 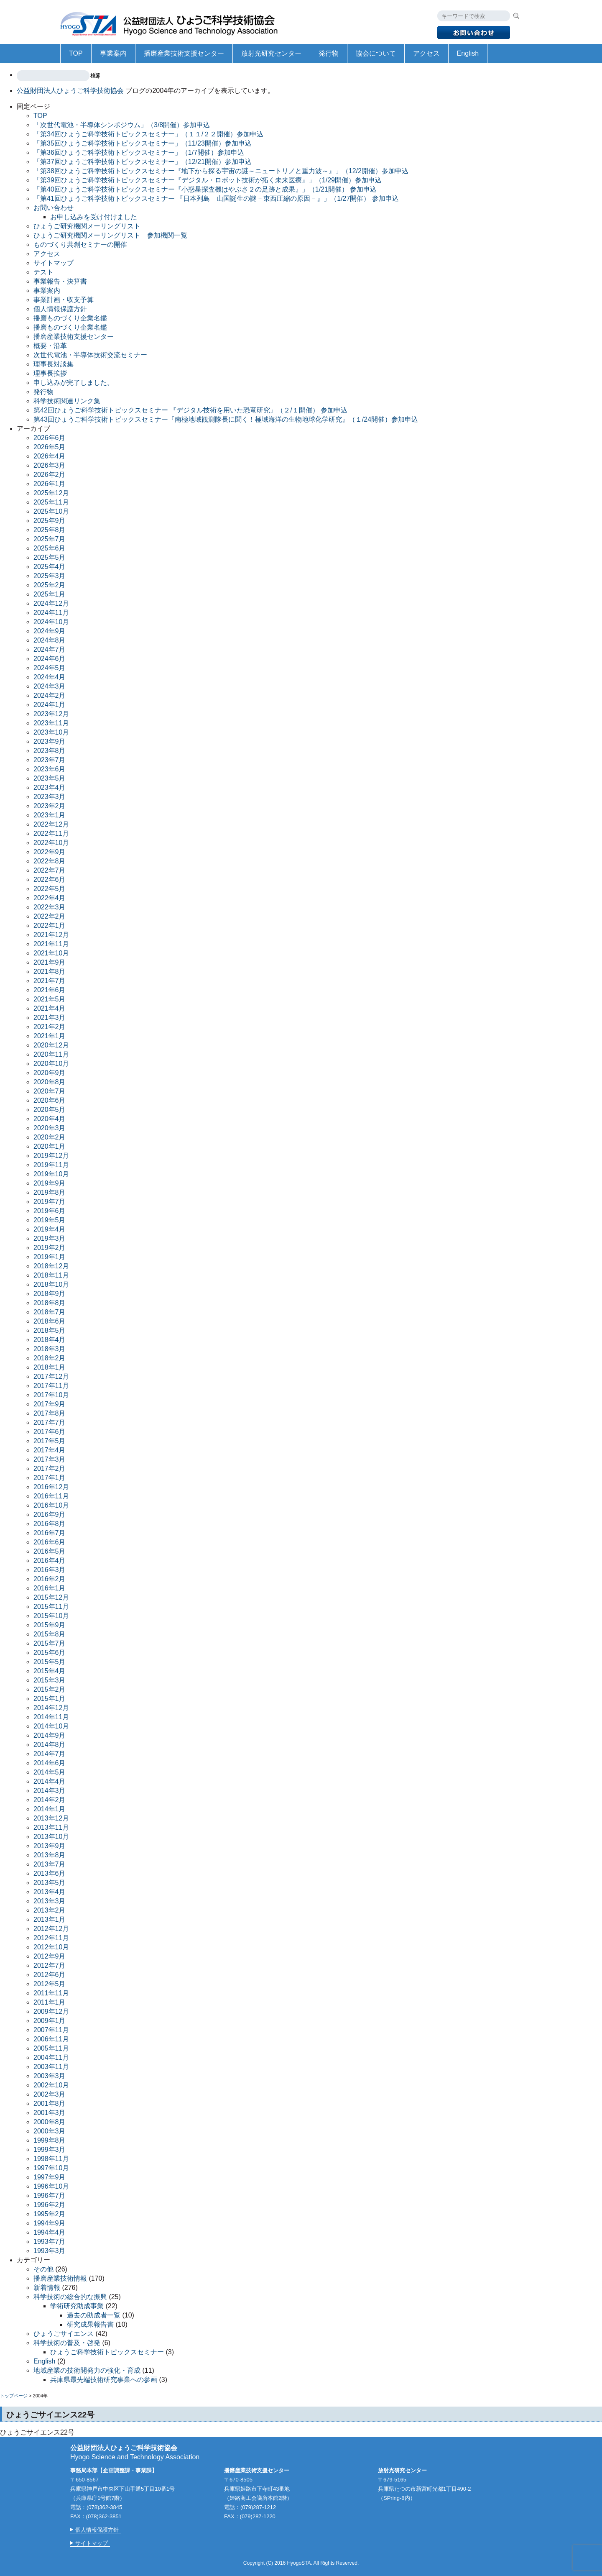 I want to click on 2014年2月, so click(x=49, y=1799).